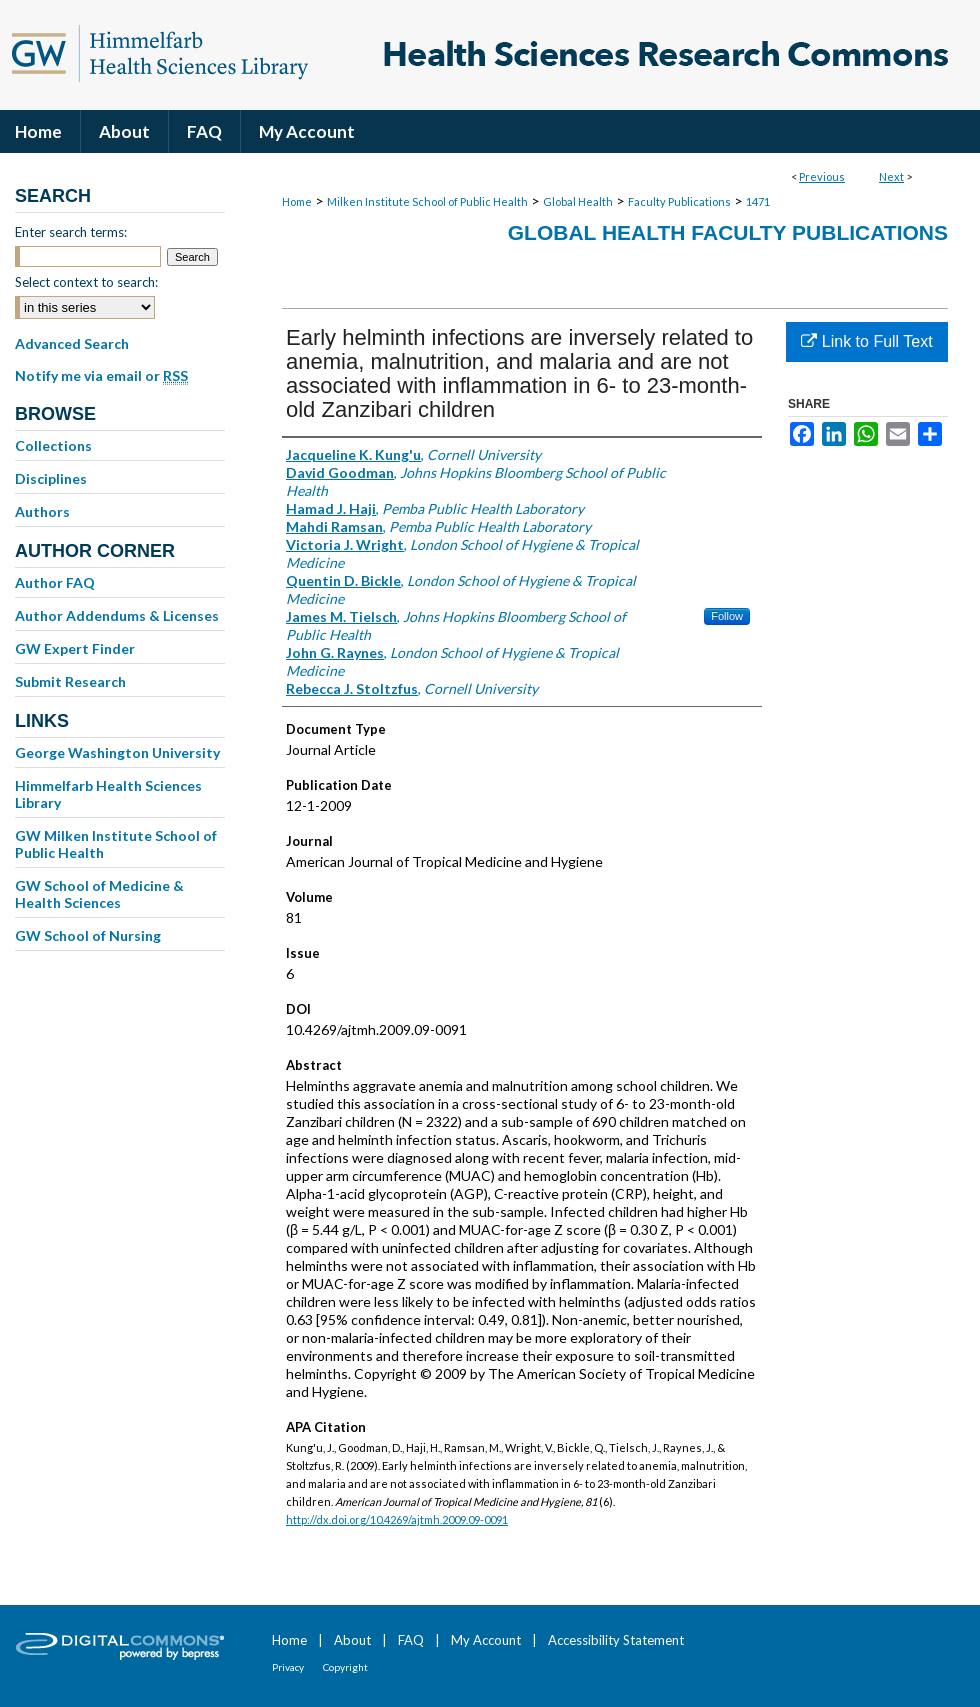 The height and width of the screenshot is (1707, 980). What do you see at coordinates (88, 935) in the screenshot?
I see `GW School of Nursing` at bounding box center [88, 935].